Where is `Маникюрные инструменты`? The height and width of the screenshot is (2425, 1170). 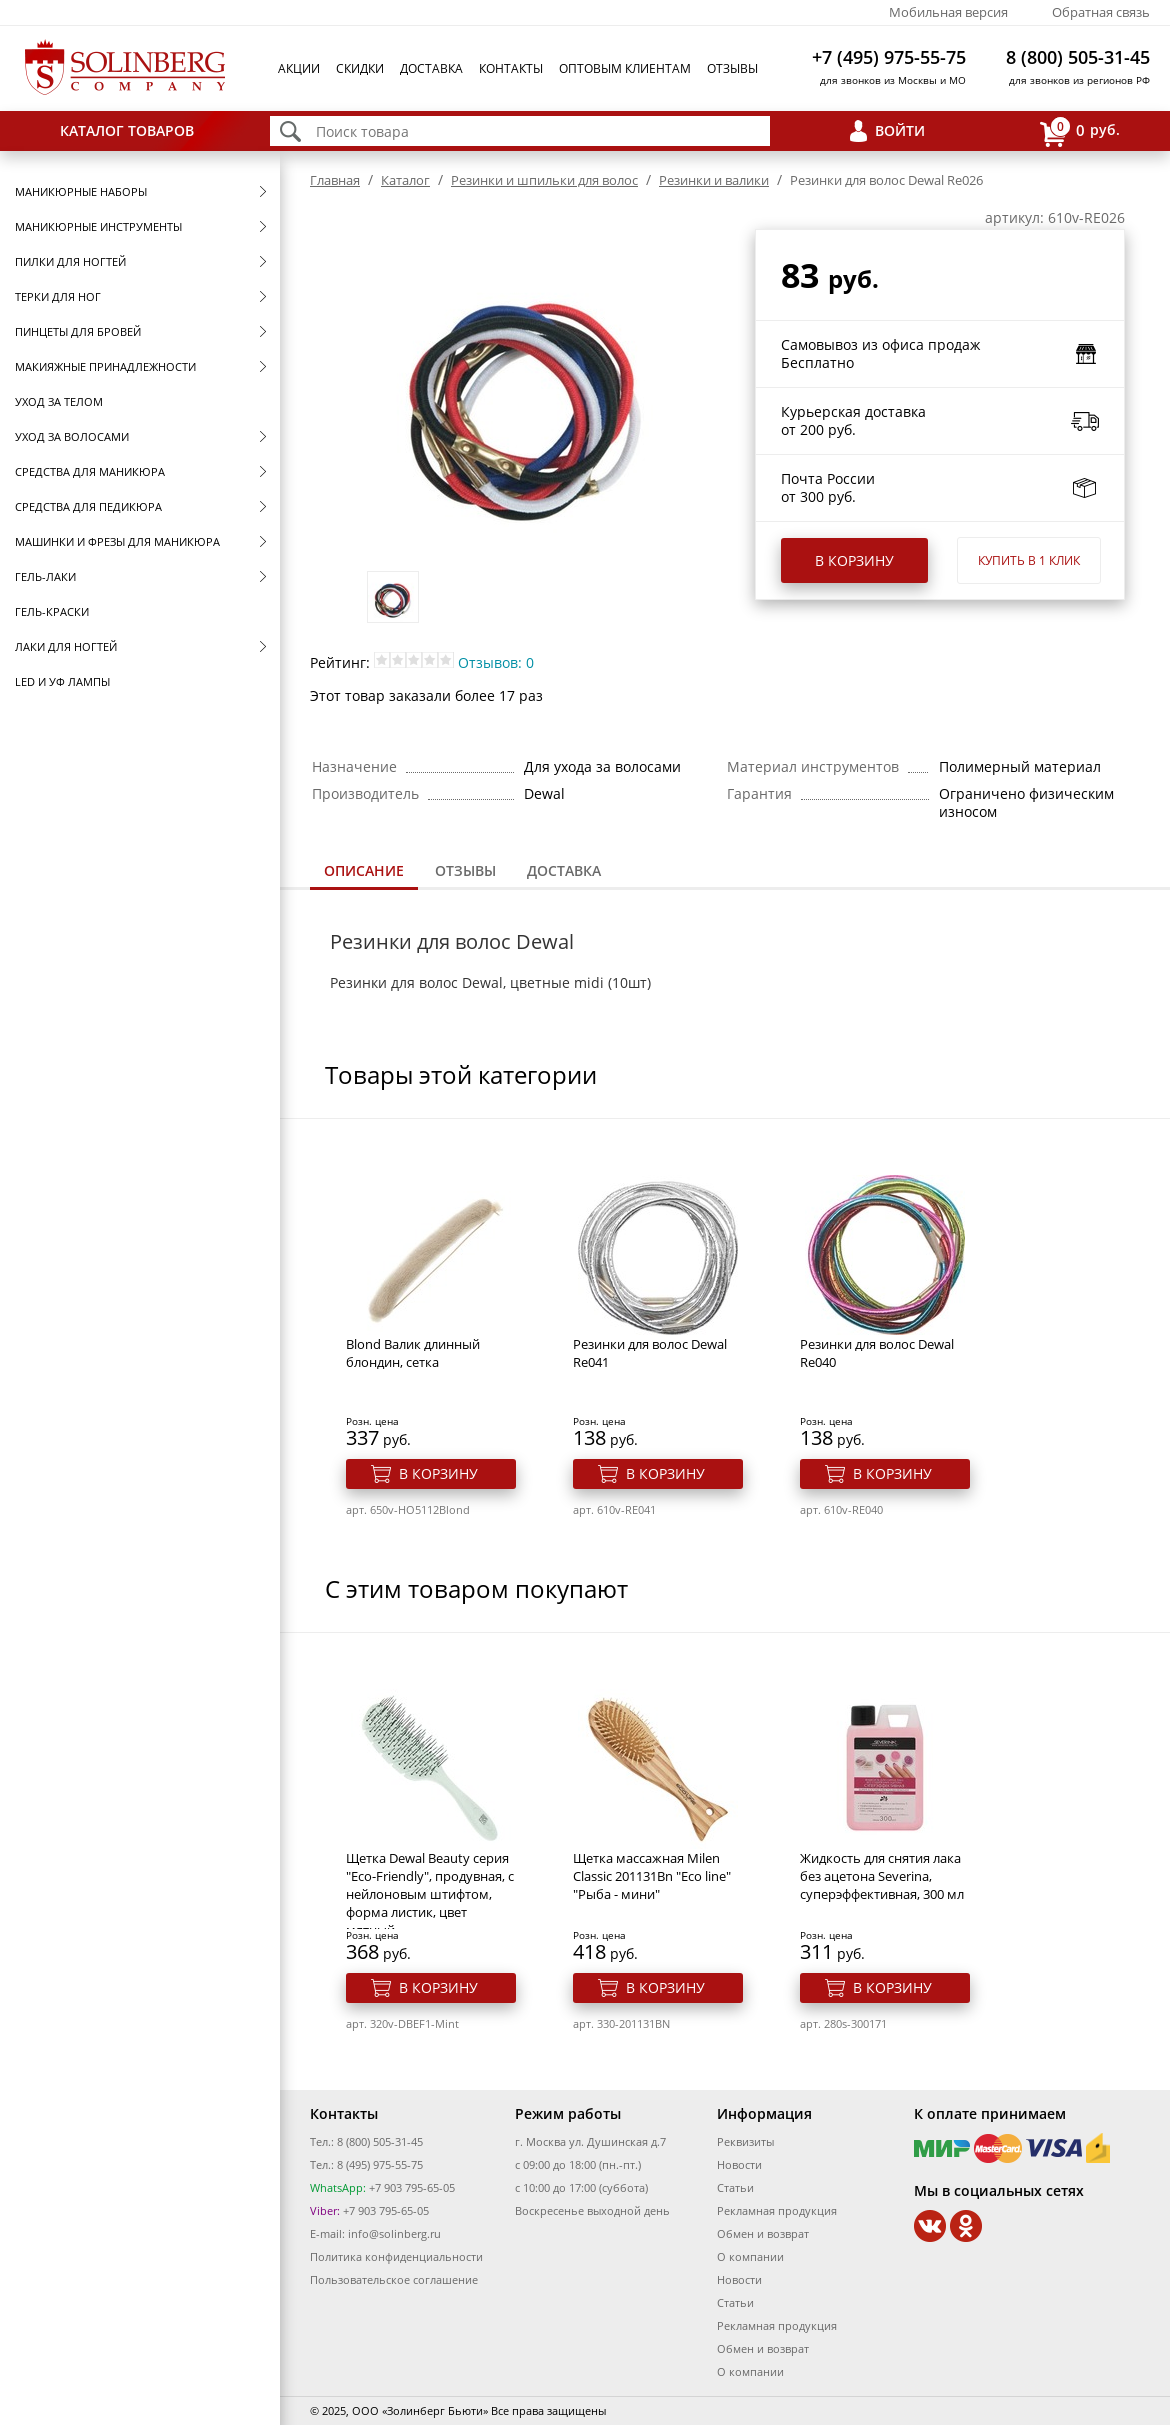
Маникюрные инструменты is located at coordinates (98, 226).